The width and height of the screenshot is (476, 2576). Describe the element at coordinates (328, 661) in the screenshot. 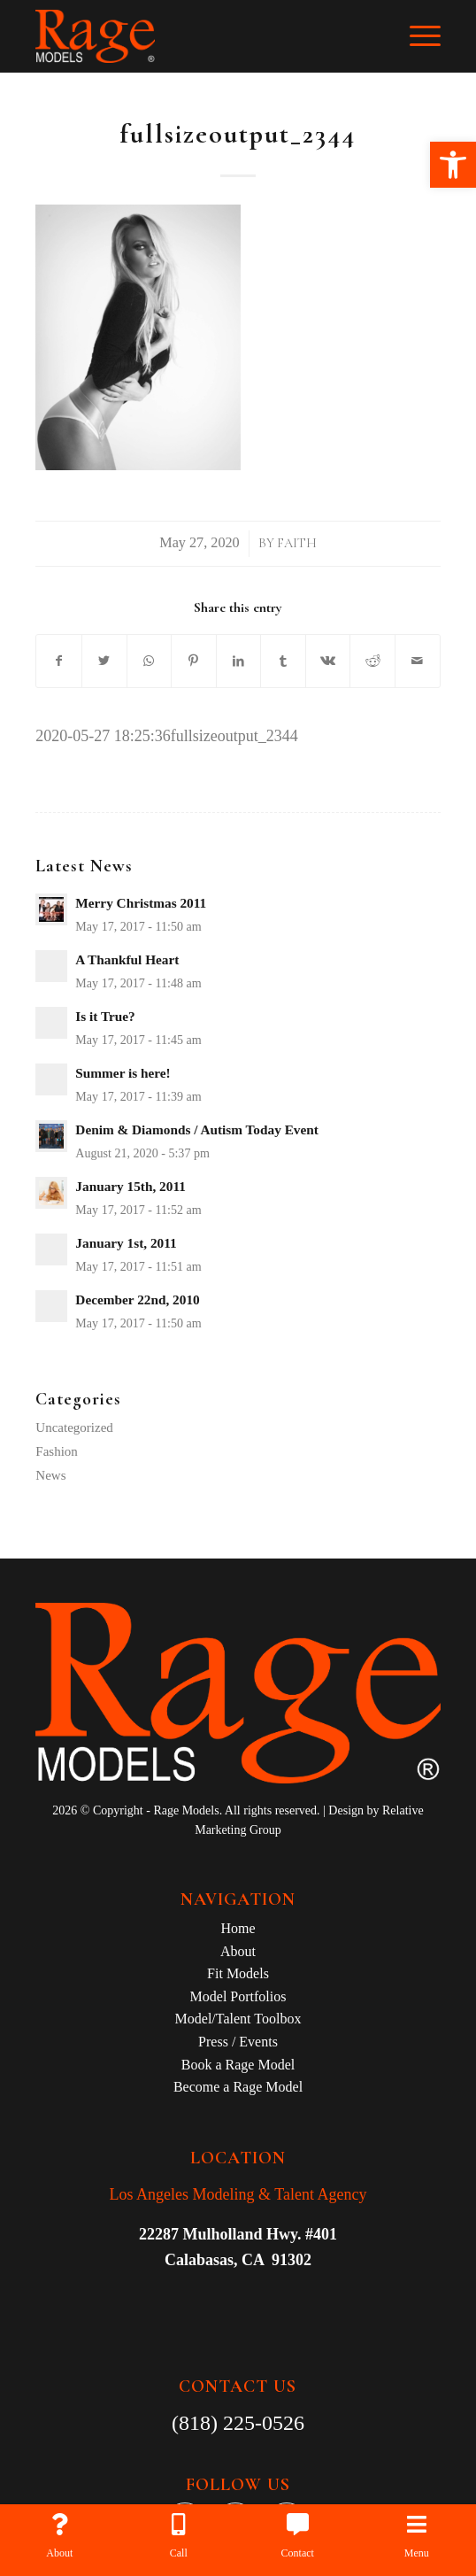

I see `[Share on Vk]` at that location.